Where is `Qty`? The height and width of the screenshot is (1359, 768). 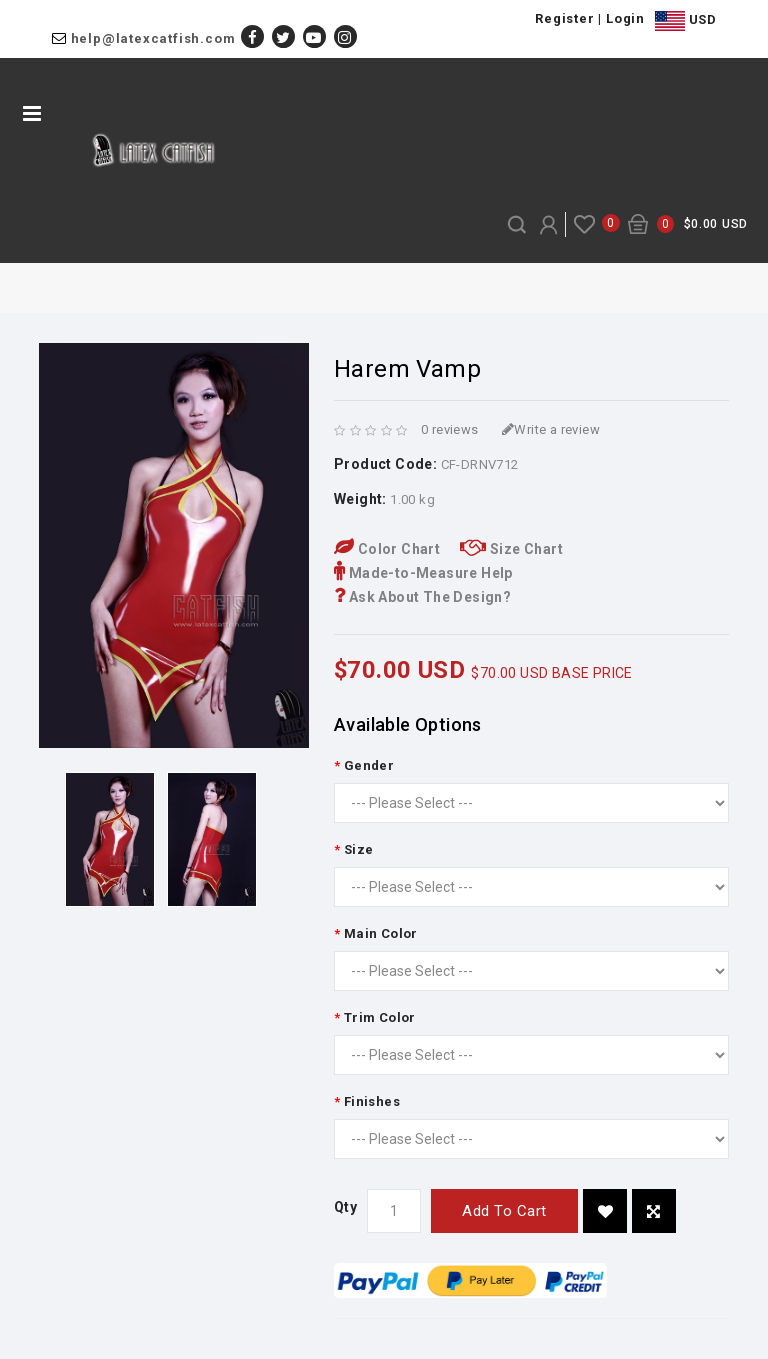
Qty is located at coordinates (345, 1207).